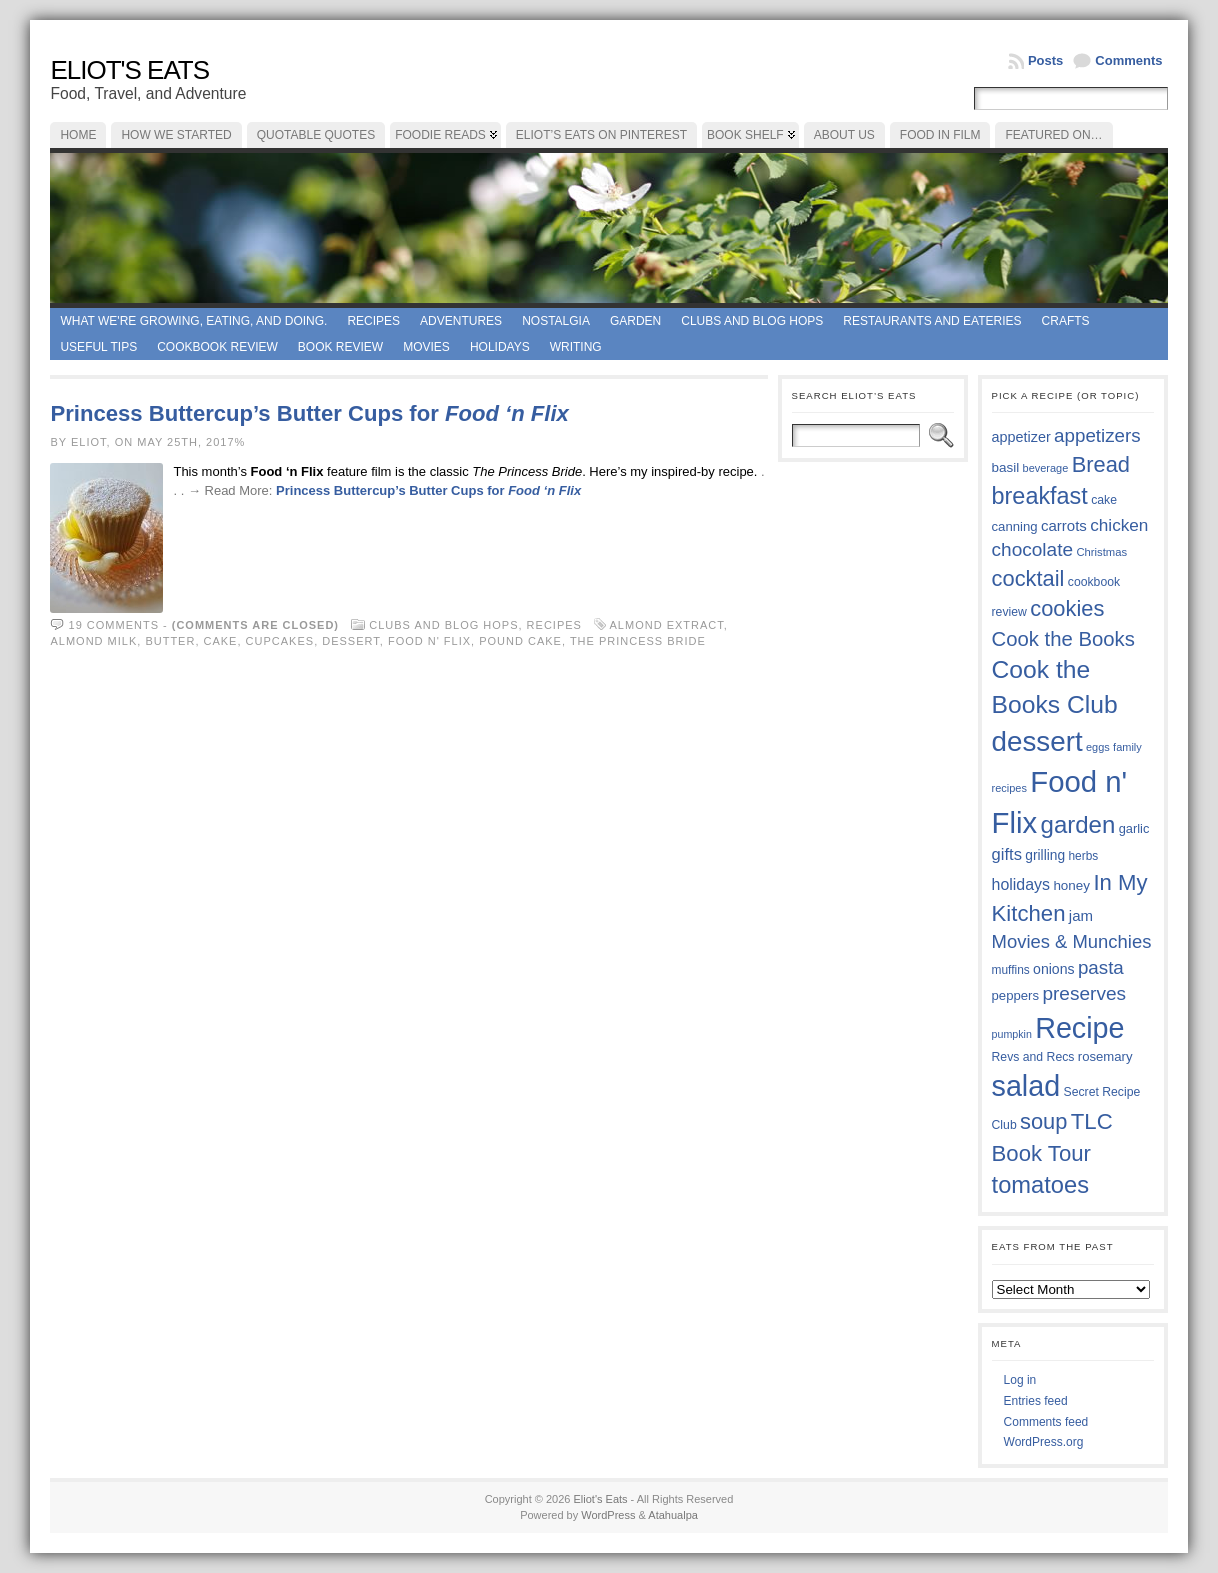 This screenshot has width=1218, height=1573. Describe the element at coordinates (217, 347) in the screenshot. I see `Cookbook Review` at that location.